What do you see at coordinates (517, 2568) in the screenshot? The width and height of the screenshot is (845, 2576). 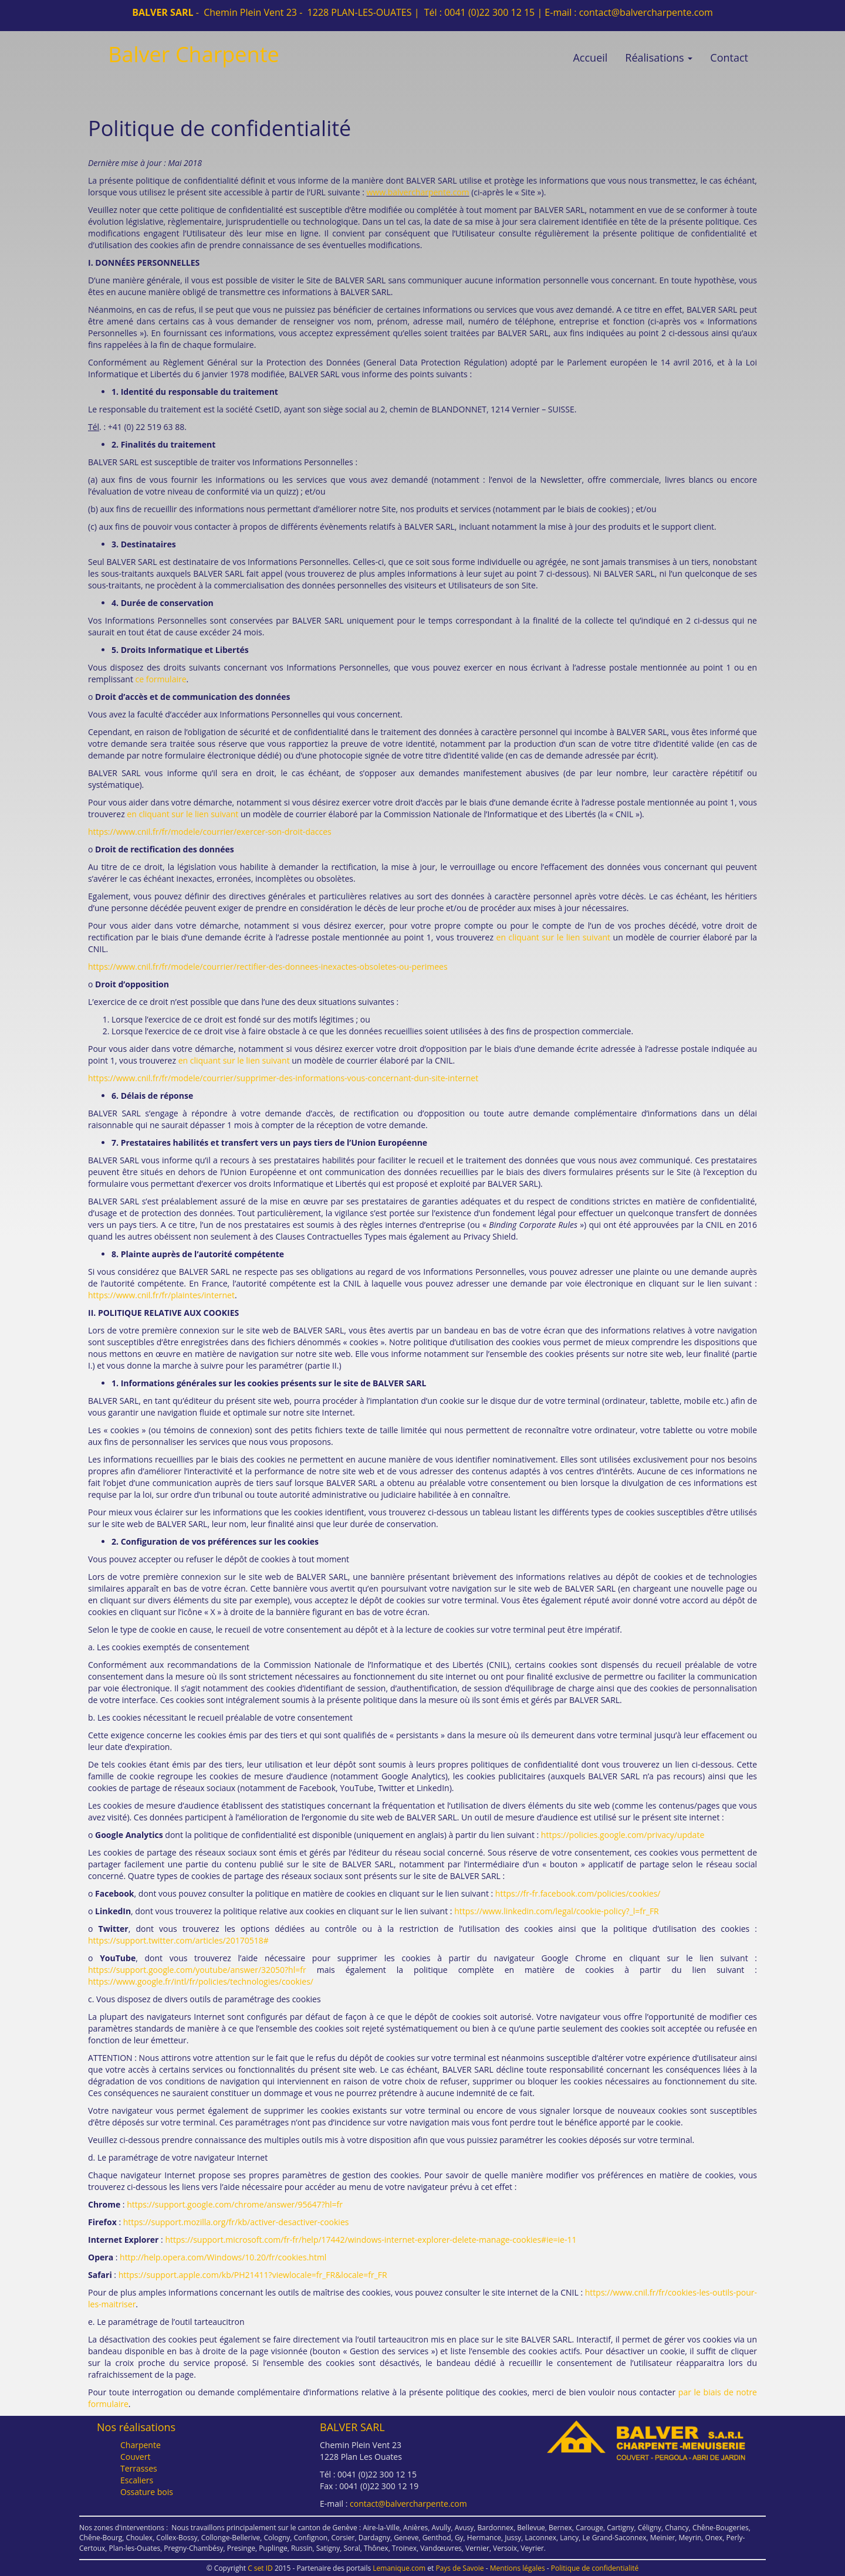 I see `Mentions légales` at bounding box center [517, 2568].